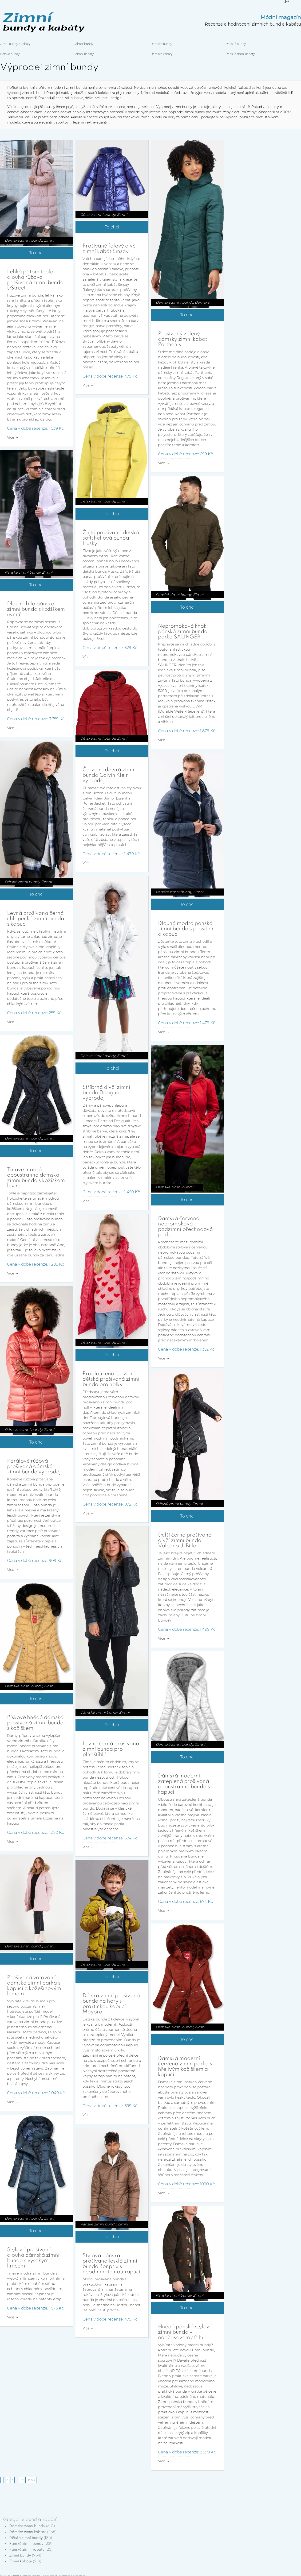 Image resolution: width=301 pixels, height=2576 pixels. Describe the element at coordinates (111, 1749) in the screenshot. I see `Levná černá prošívaná zimní bunda pro plnoštíhlé` at that location.